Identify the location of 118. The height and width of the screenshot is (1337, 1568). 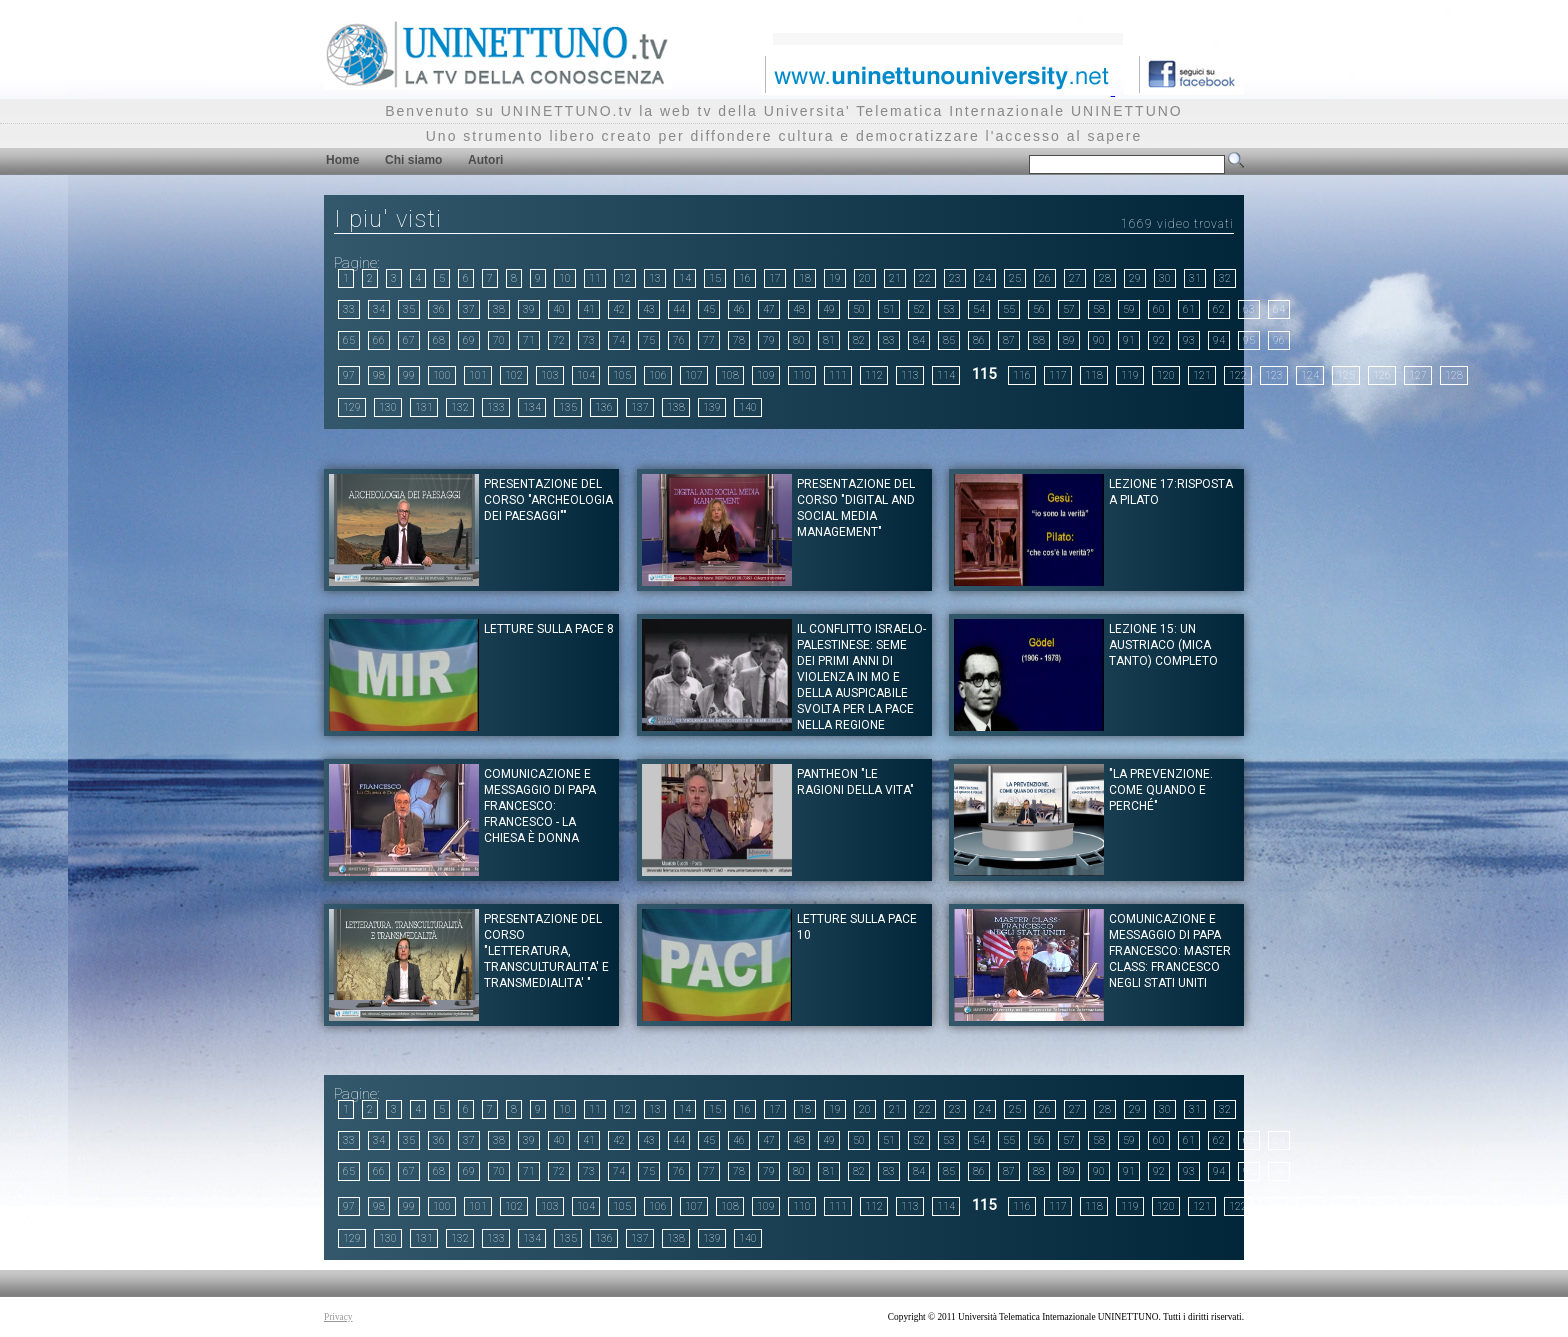
(1094, 375).